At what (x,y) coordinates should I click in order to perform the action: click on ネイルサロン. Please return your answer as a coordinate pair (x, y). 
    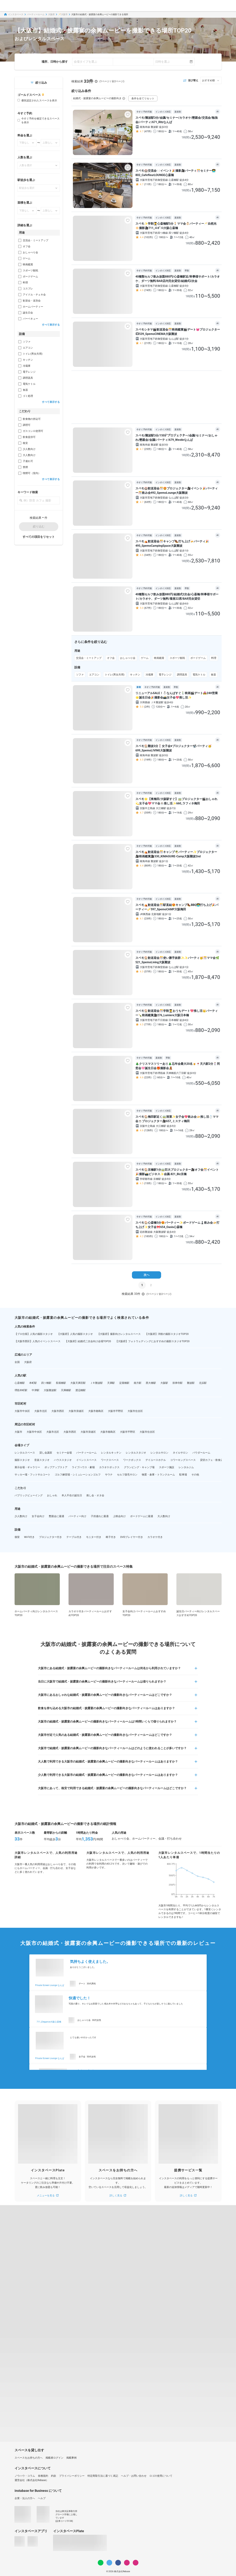
    Looking at the image, I should click on (180, 1452).